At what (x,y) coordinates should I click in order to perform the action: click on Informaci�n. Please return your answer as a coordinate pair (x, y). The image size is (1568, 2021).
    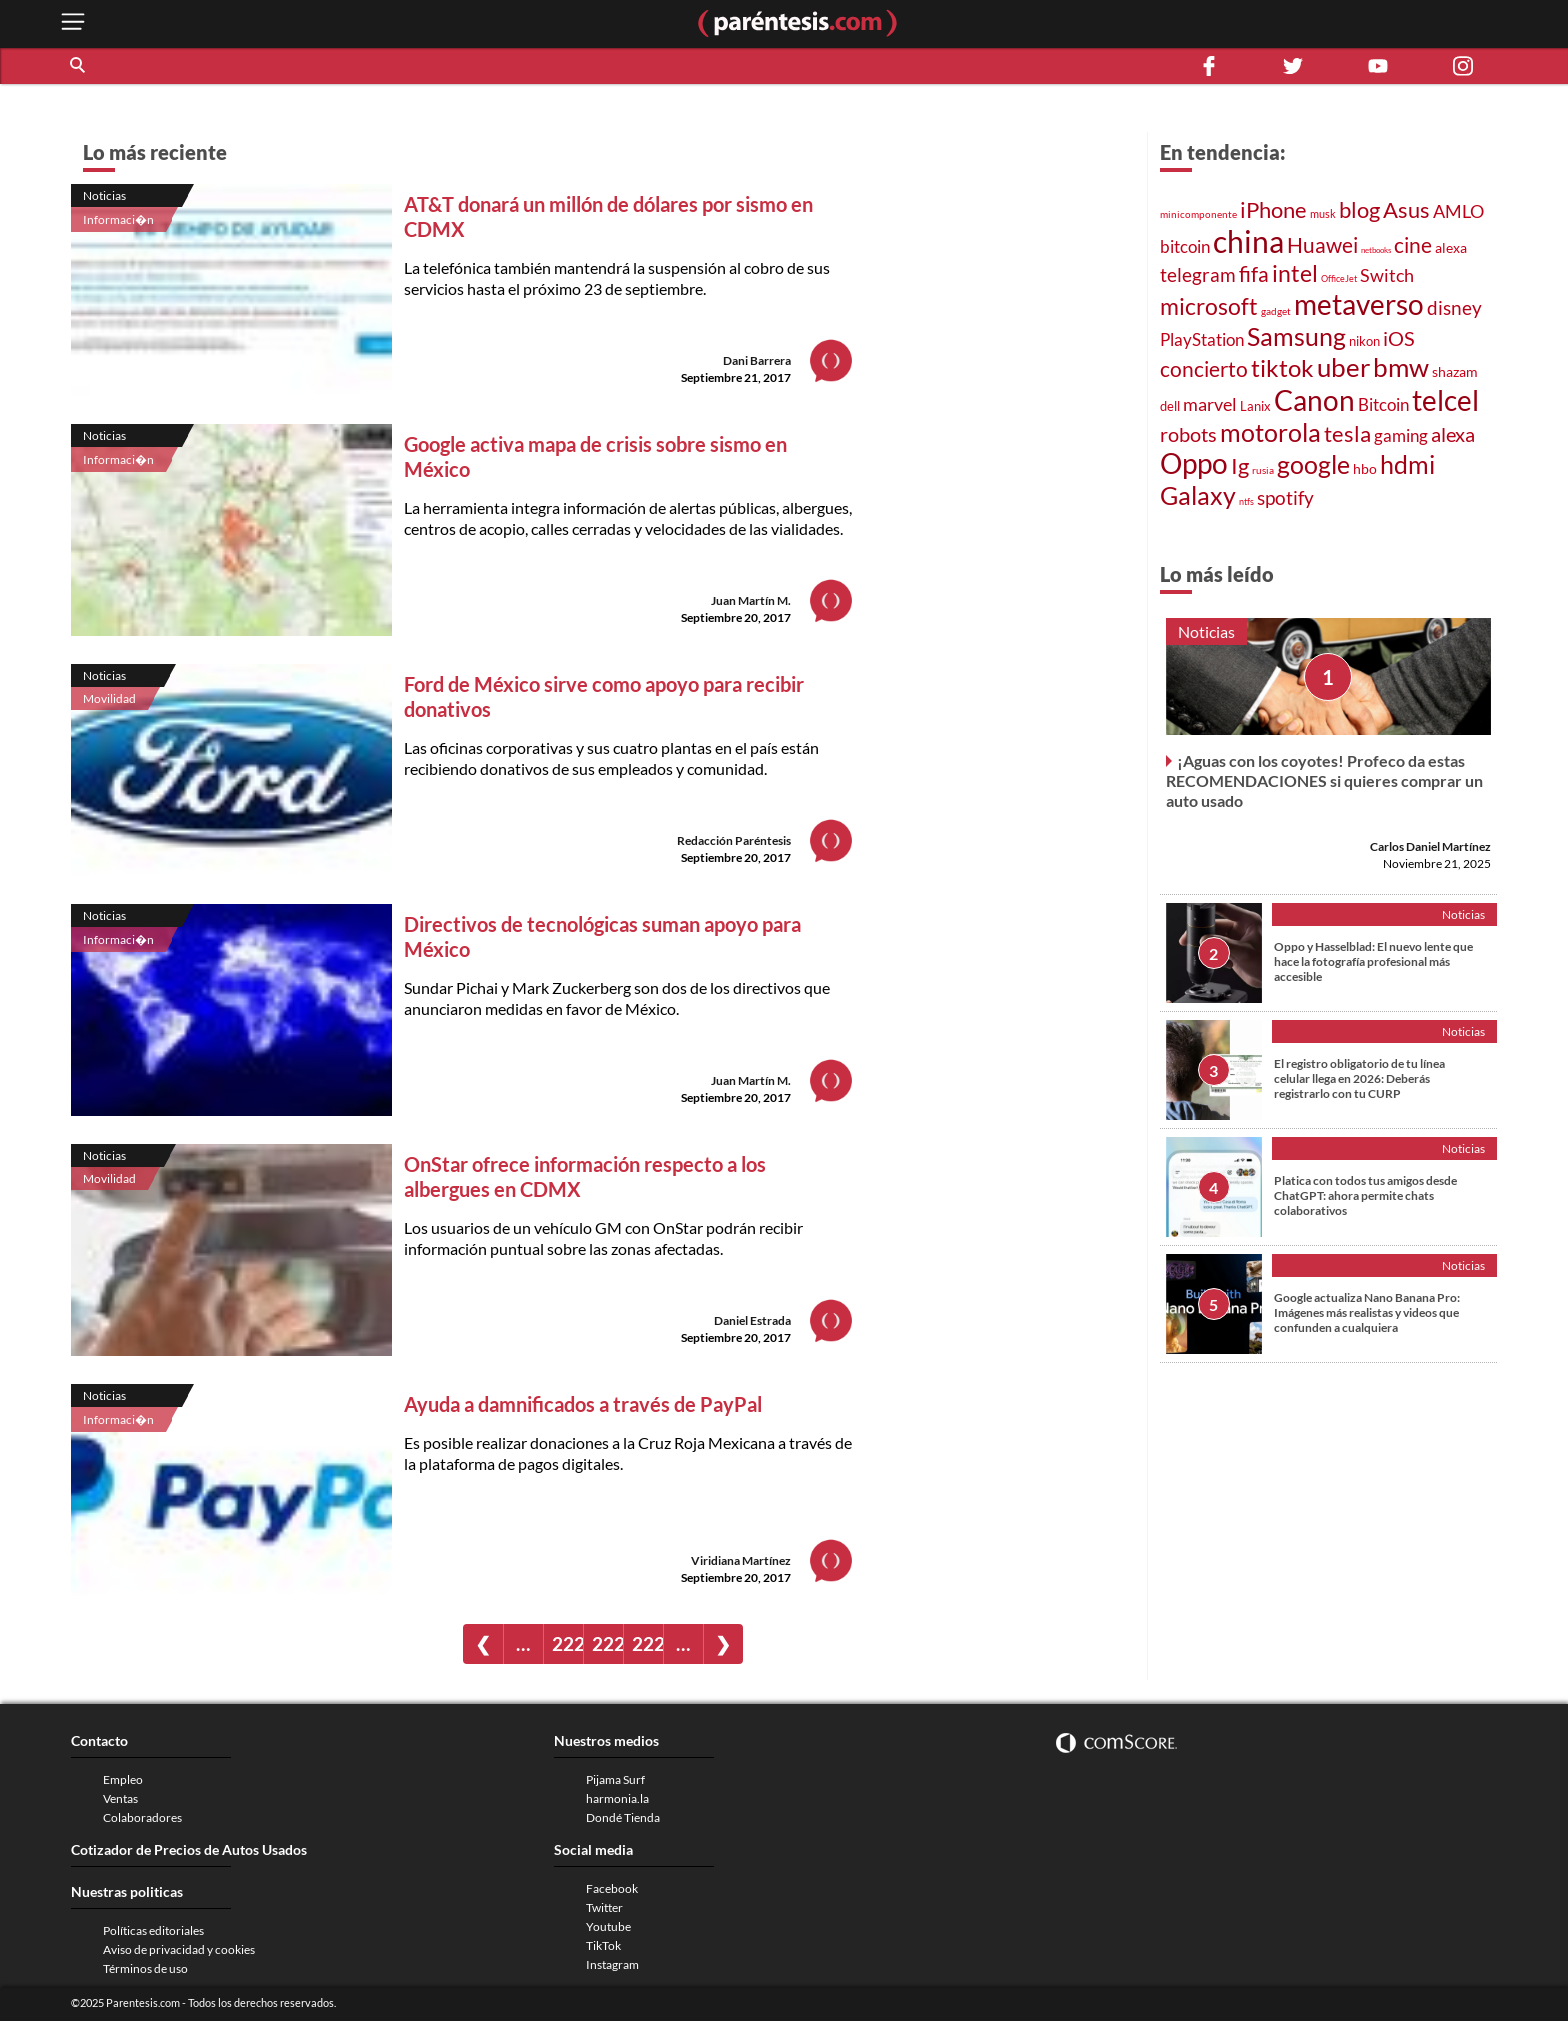
    Looking at the image, I should click on (118, 219).